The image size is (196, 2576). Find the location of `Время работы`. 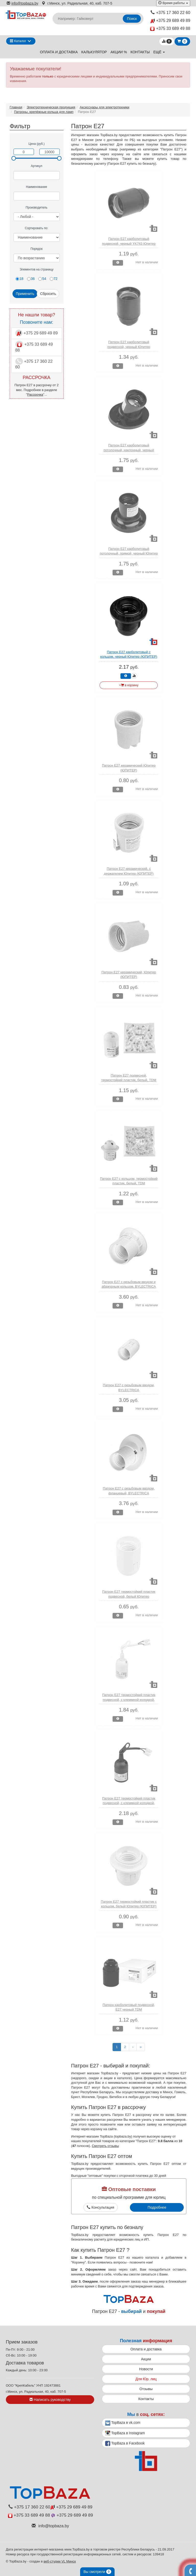

Время работы is located at coordinates (173, 3).